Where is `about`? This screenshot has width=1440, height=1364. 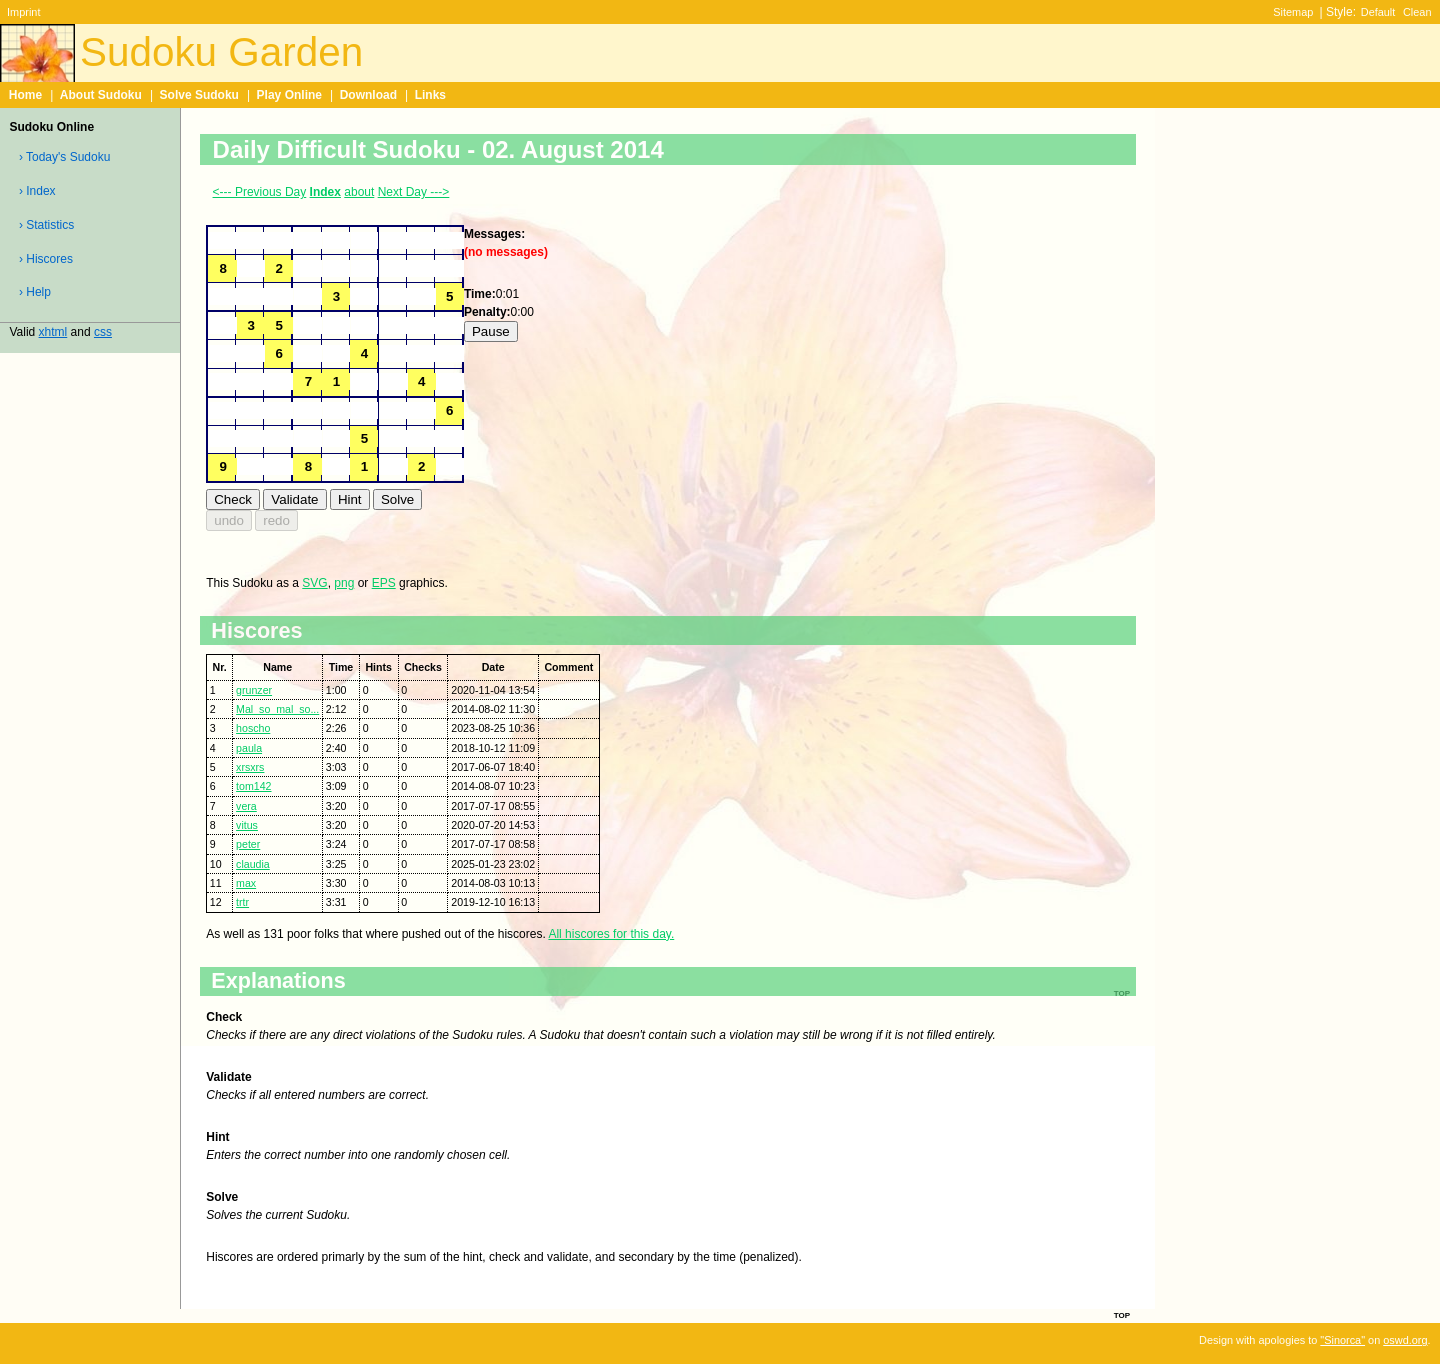
about is located at coordinates (359, 192).